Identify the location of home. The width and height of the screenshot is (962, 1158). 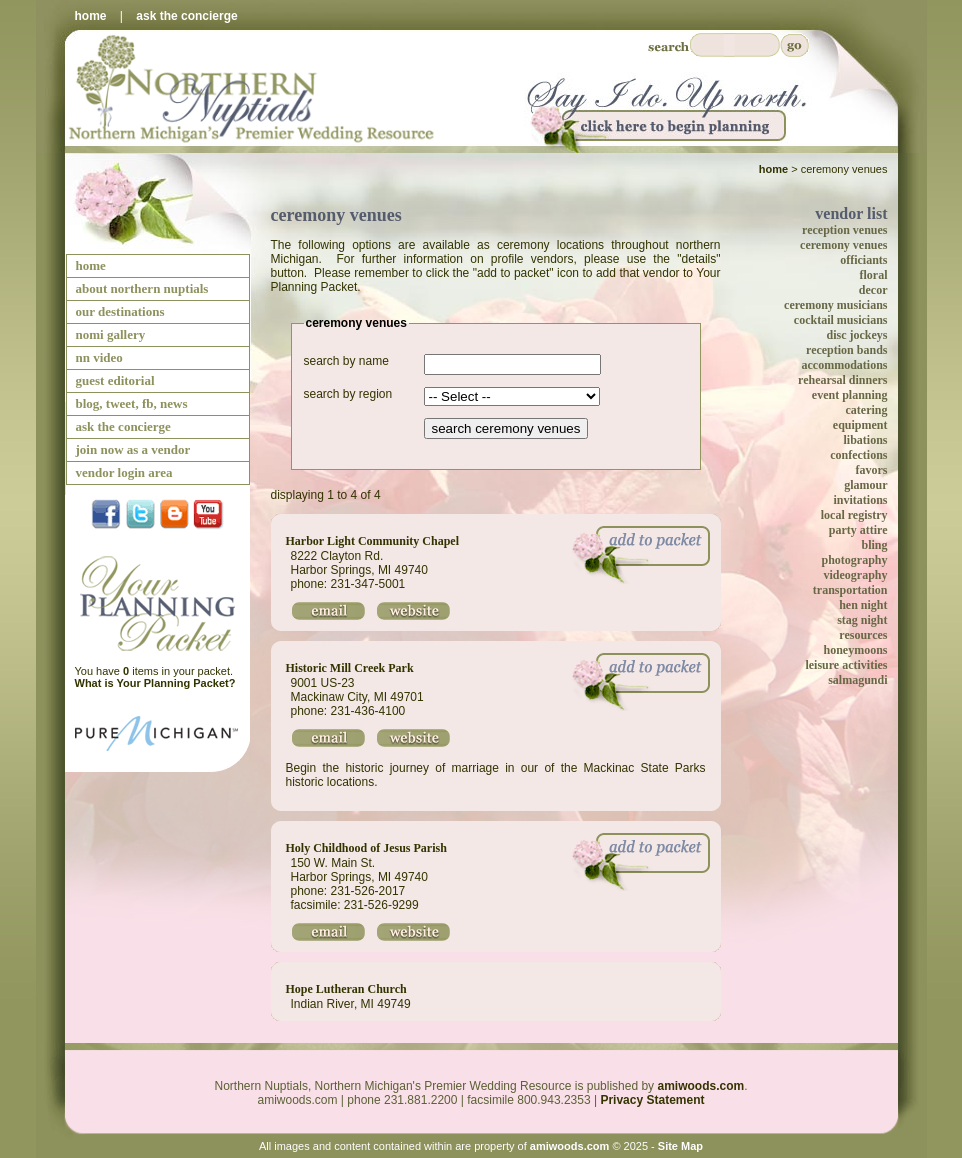
(91, 16).